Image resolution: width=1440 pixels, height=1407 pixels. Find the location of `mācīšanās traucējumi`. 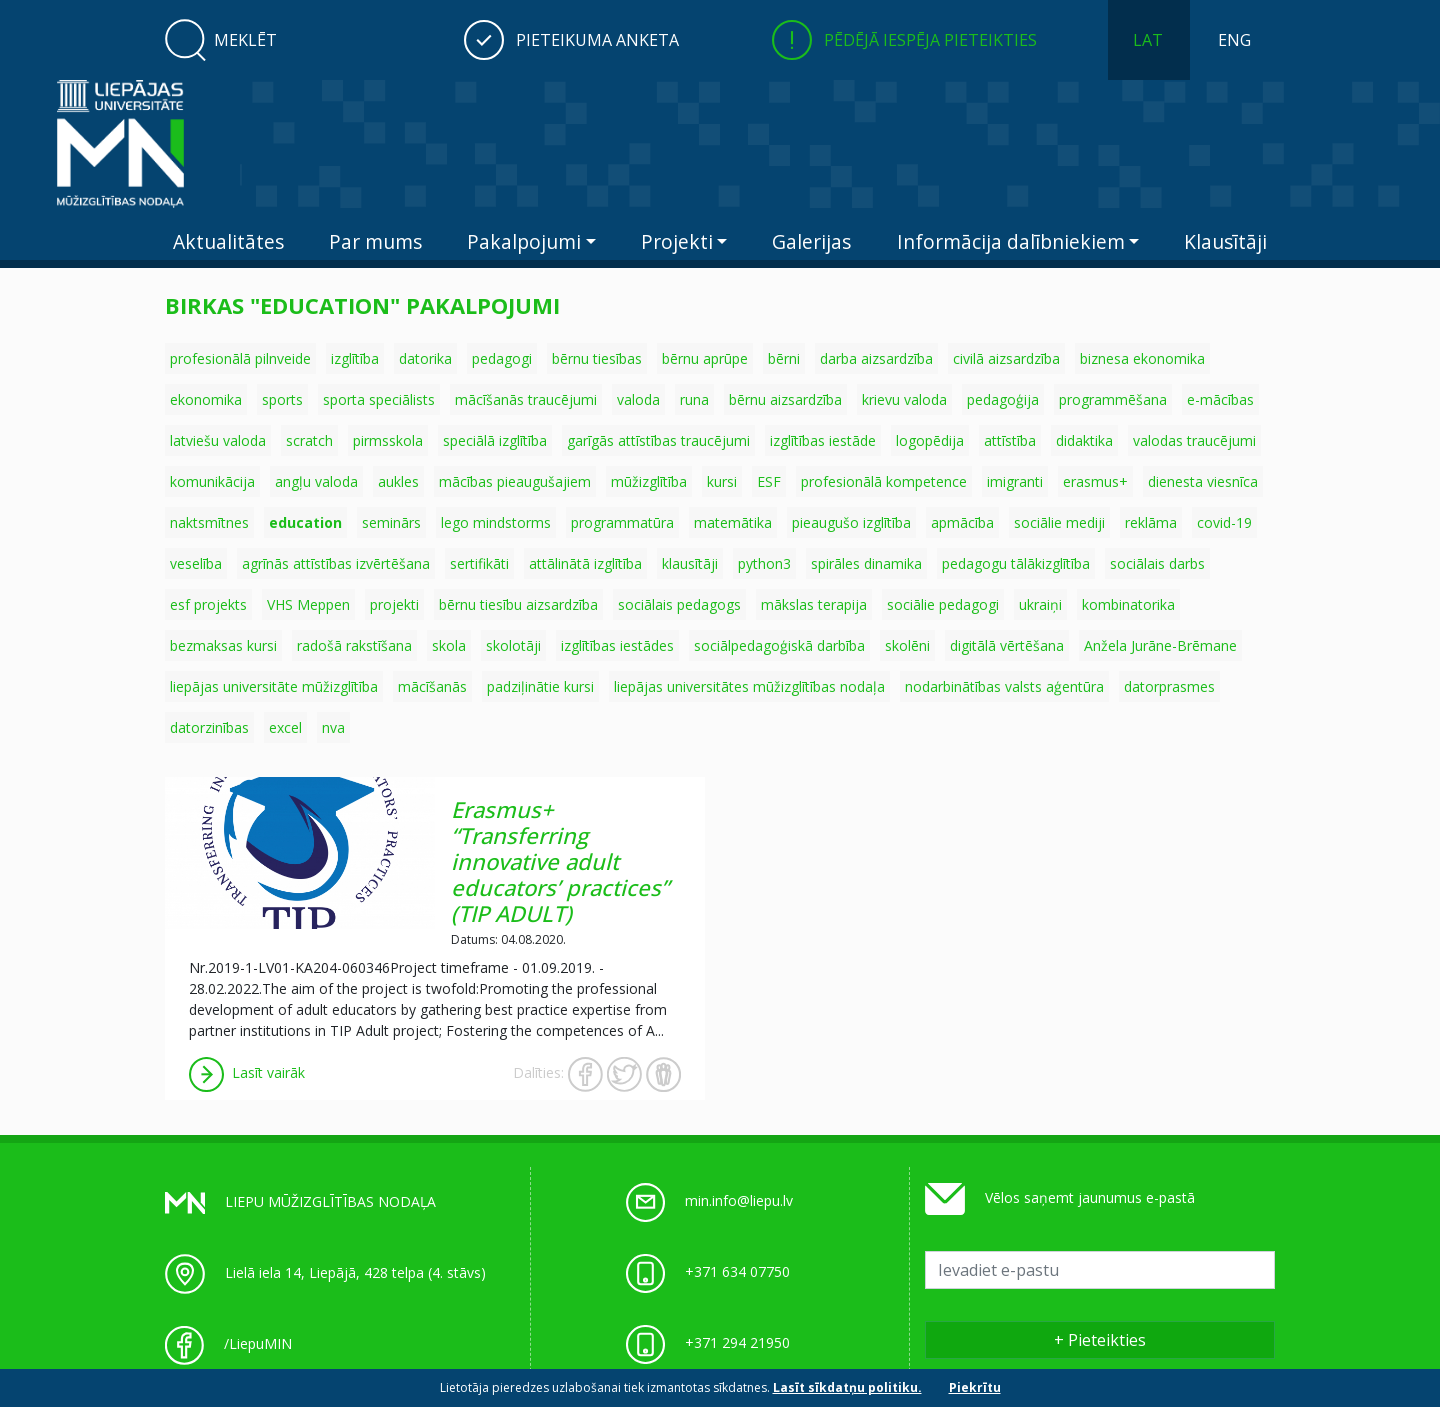

mācīšanās traucējumi is located at coordinates (526, 399).